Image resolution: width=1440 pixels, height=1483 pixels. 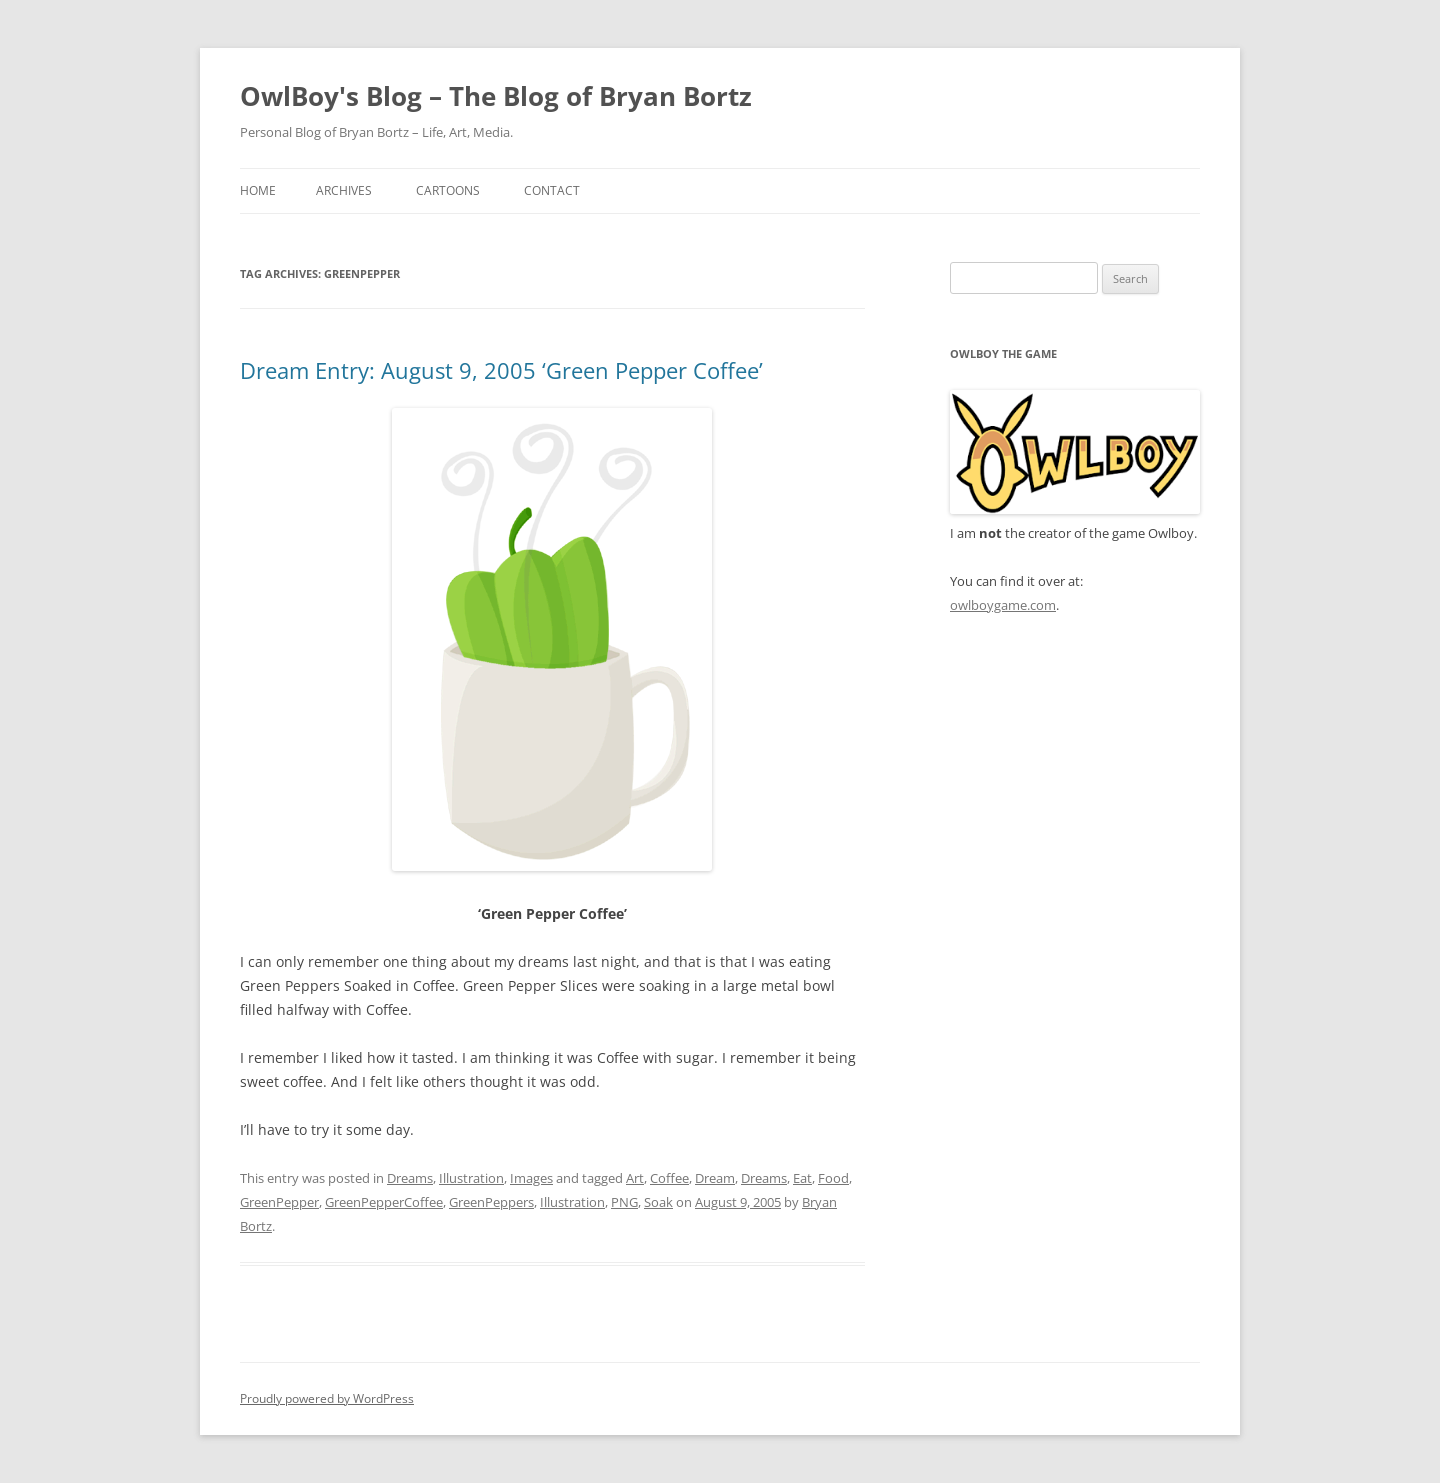 What do you see at coordinates (552, 190) in the screenshot?
I see `Contact` at bounding box center [552, 190].